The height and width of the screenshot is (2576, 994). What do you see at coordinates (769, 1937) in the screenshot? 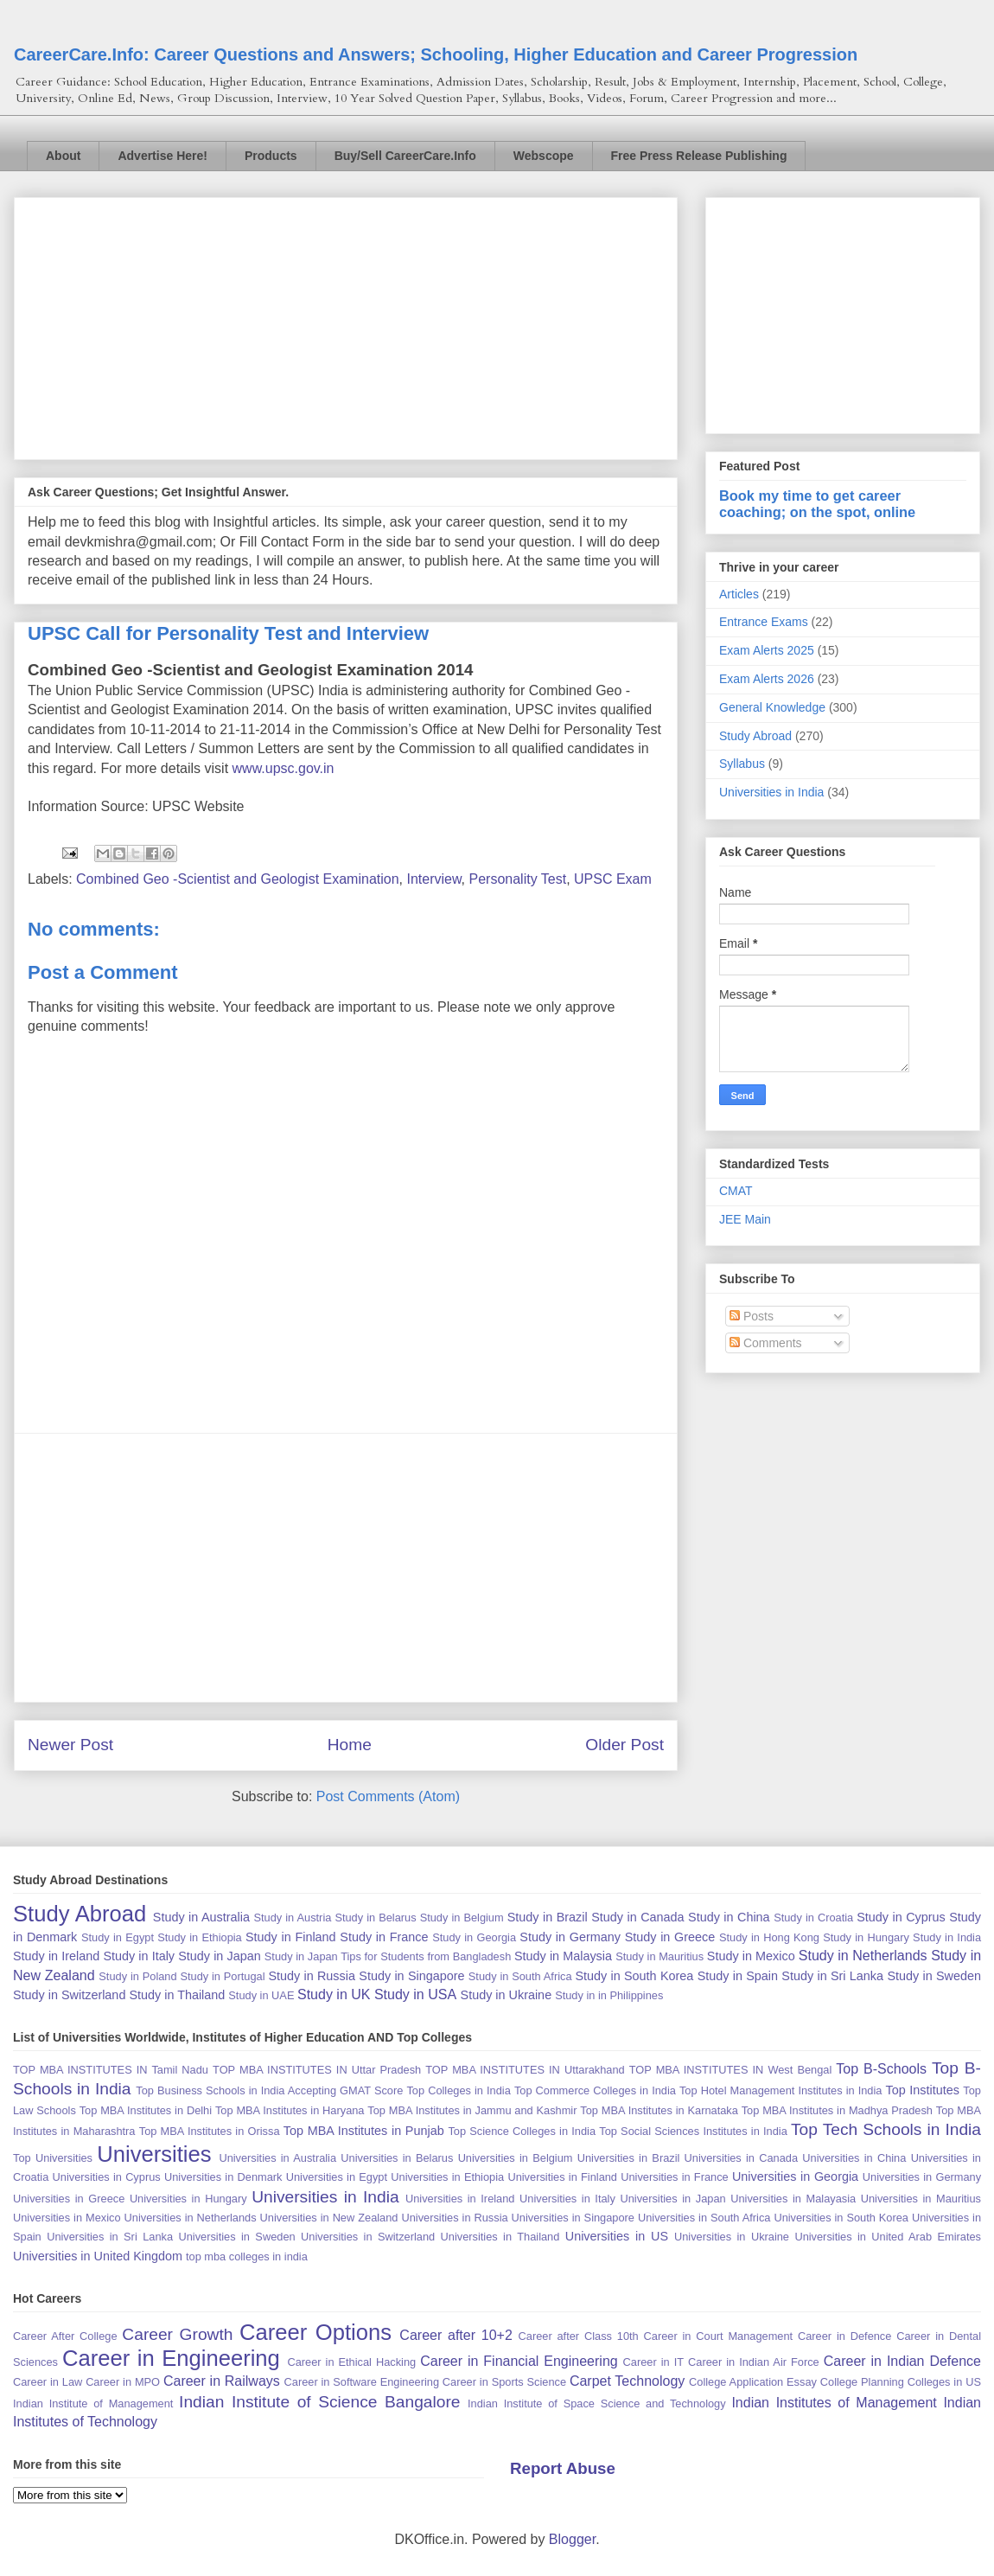
I see `Study in Hong Kong` at bounding box center [769, 1937].